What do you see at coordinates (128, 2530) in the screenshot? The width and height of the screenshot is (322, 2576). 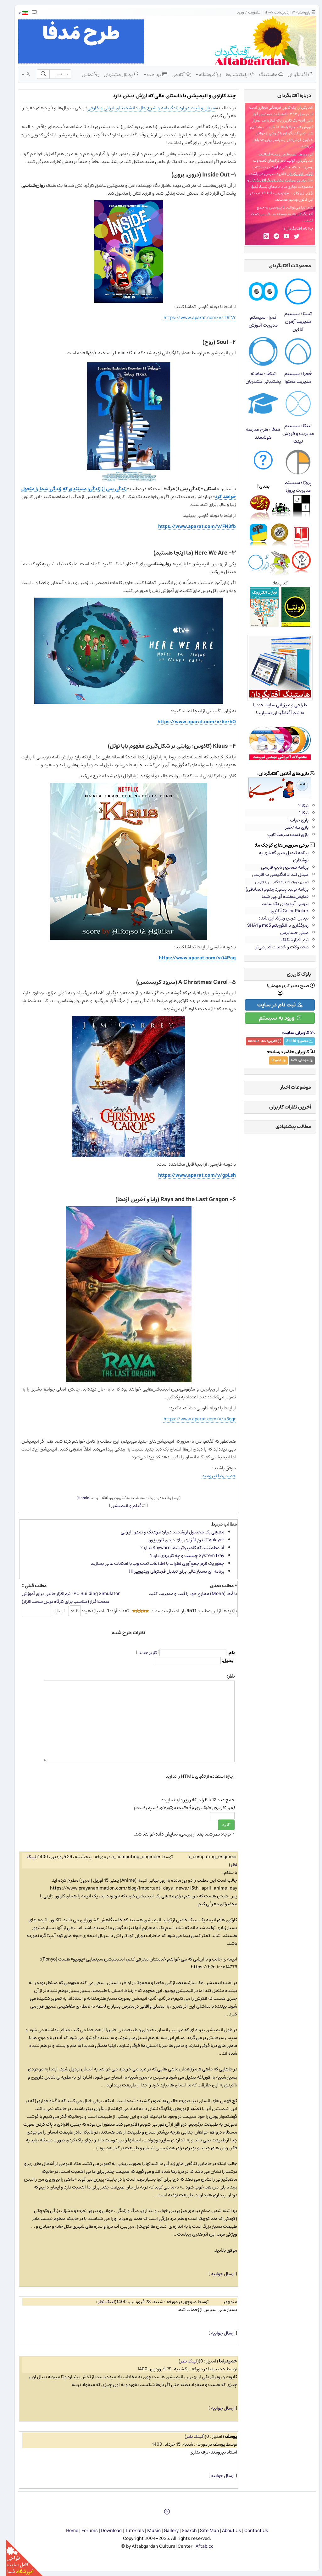 I see `Tutorials` at bounding box center [128, 2530].